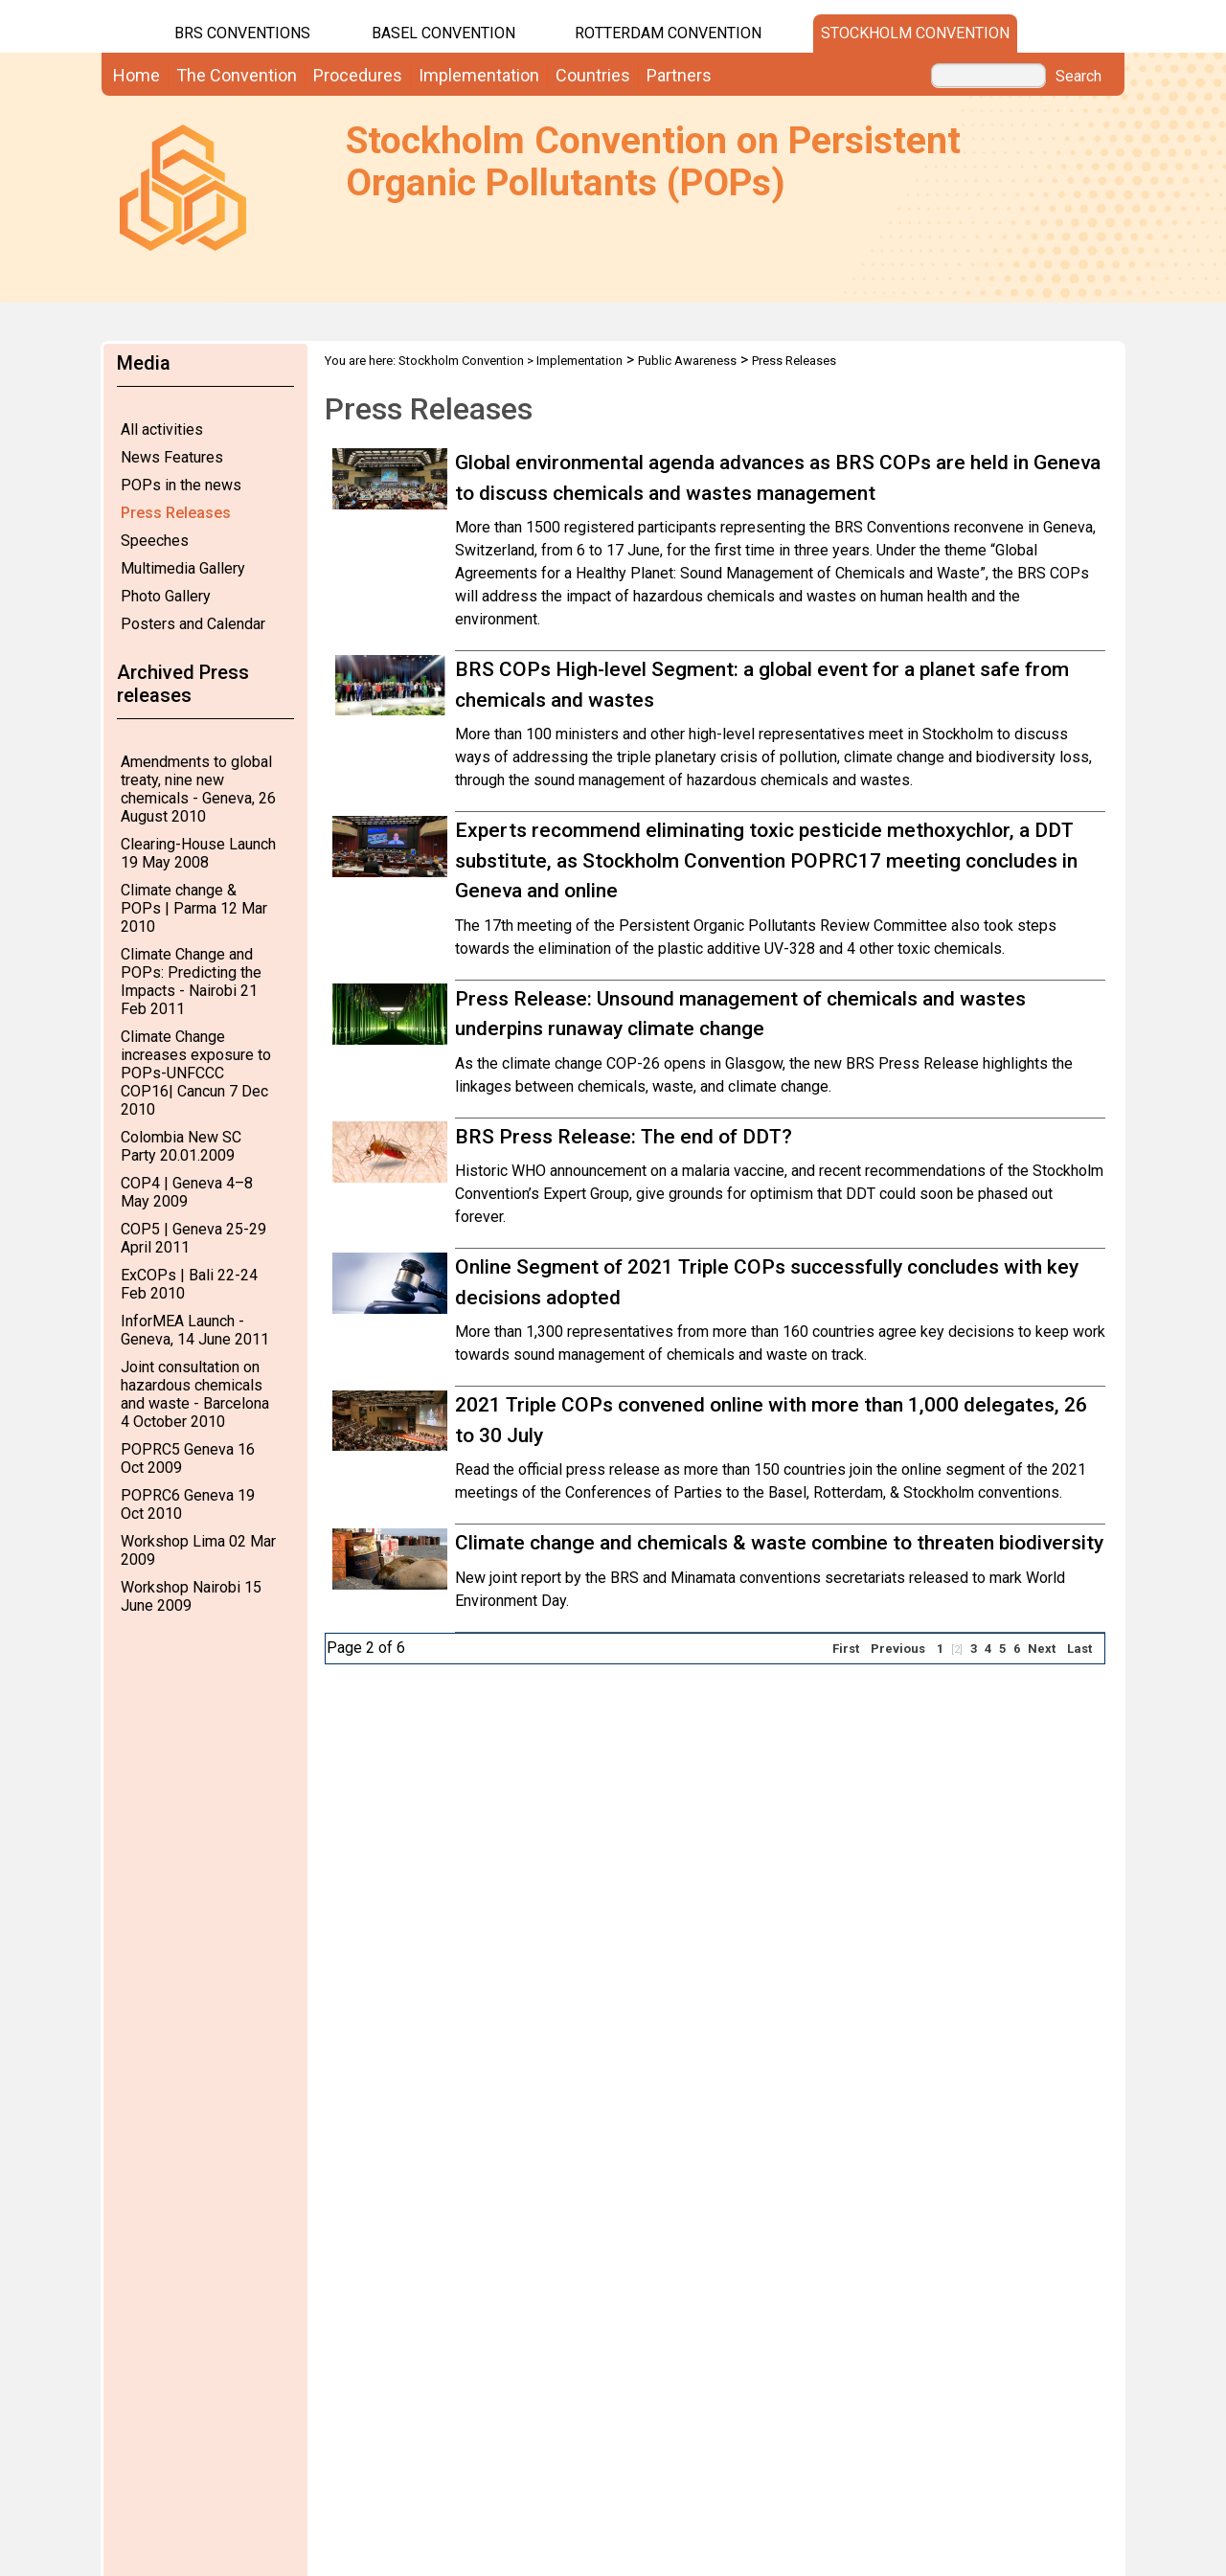 This screenshot has height=2576, width=1226. I want to click on Colombia New SC Party 20.01.2009, so click(181, 1146).